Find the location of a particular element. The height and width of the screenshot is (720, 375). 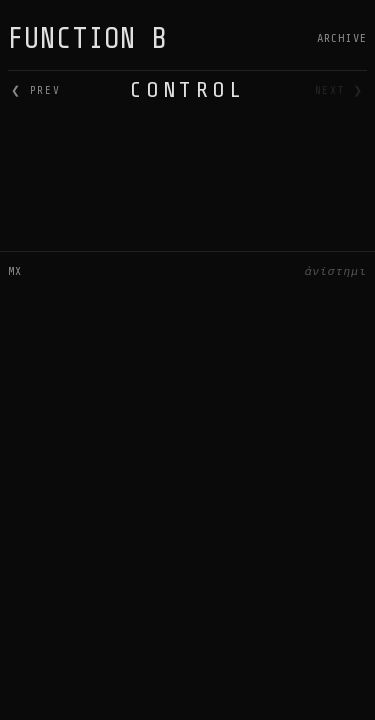

❮ prev is located at coordinates (35, 90).